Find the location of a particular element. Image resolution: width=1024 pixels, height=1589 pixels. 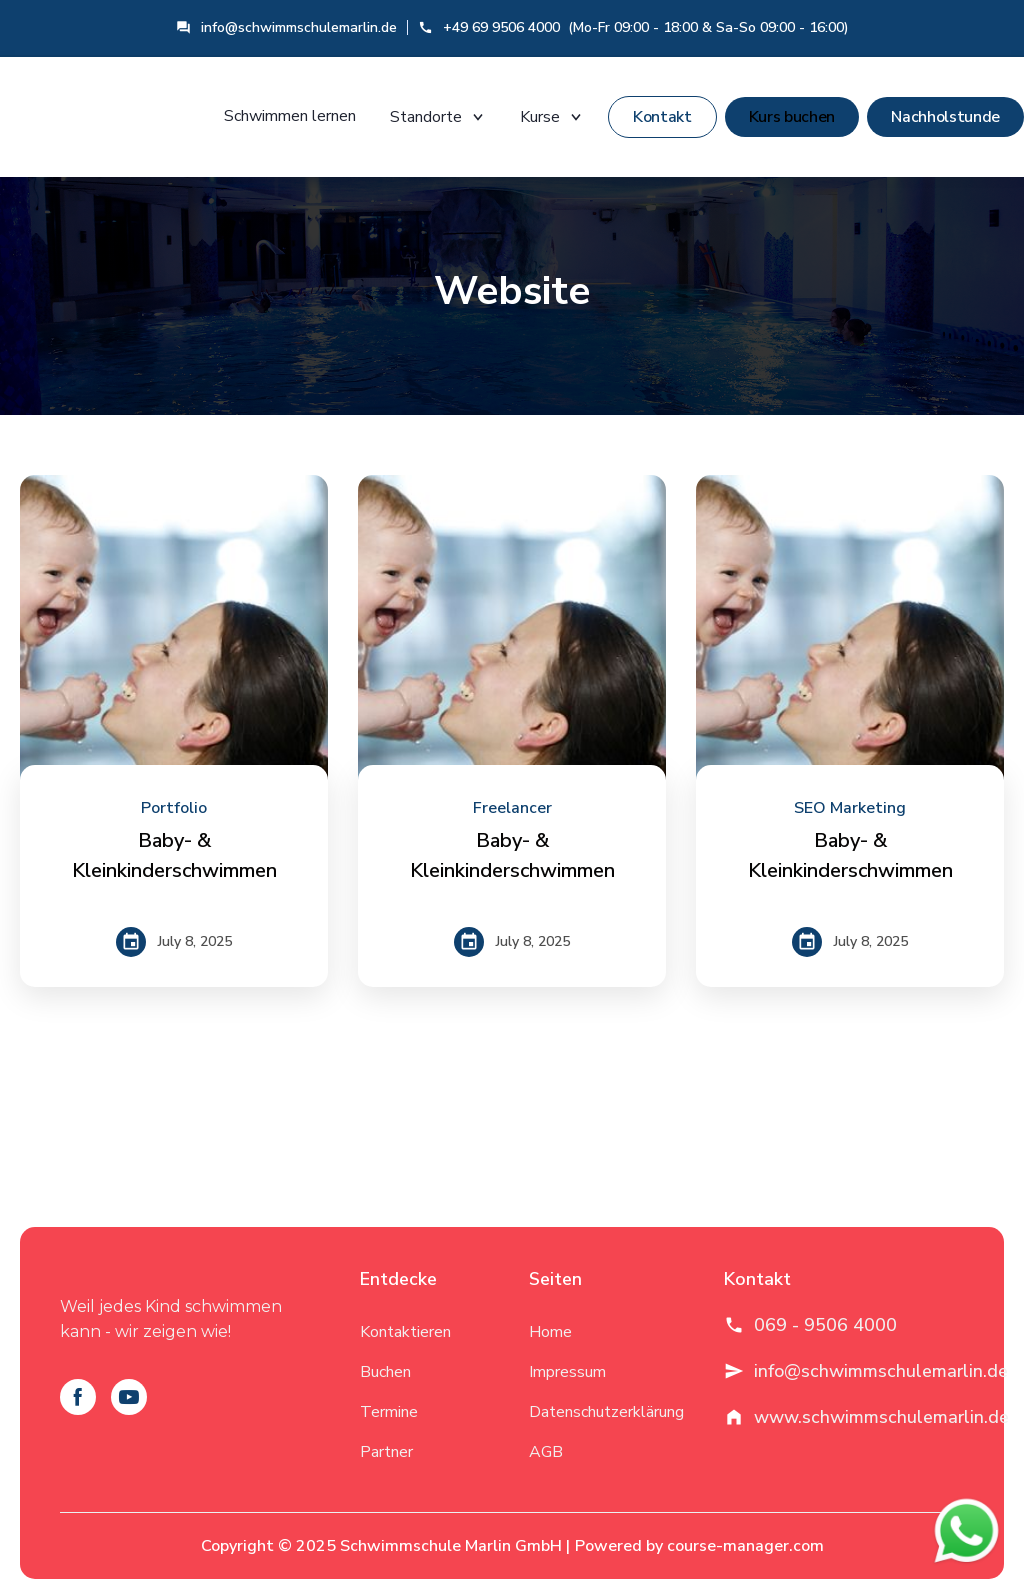

AGB is located at coordinates (546, 1452).